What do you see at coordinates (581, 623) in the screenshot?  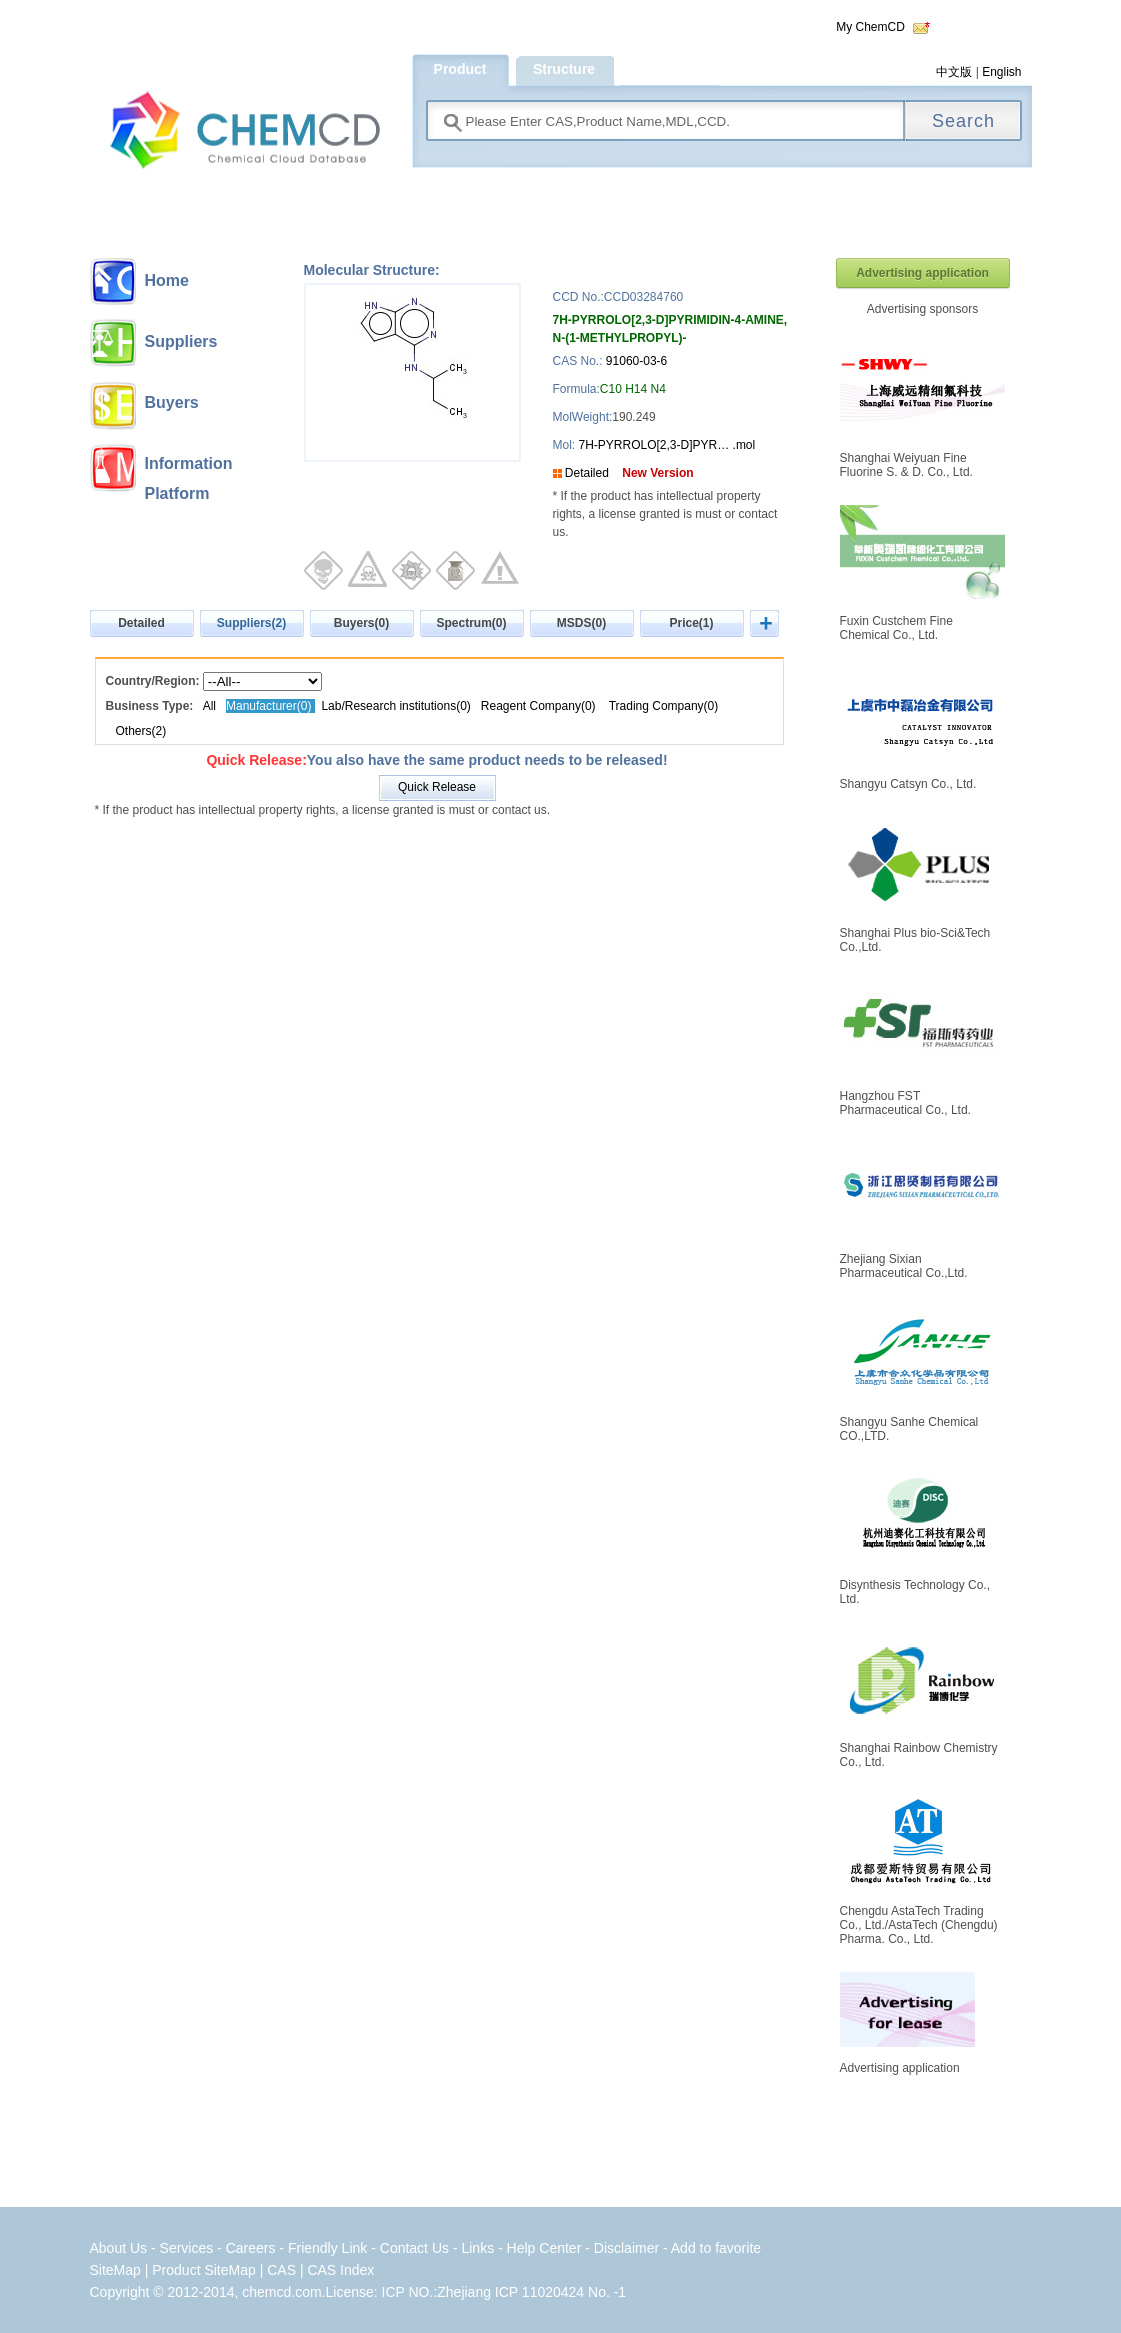 I see `MSDS(0)` at bounding box center [581, 623].